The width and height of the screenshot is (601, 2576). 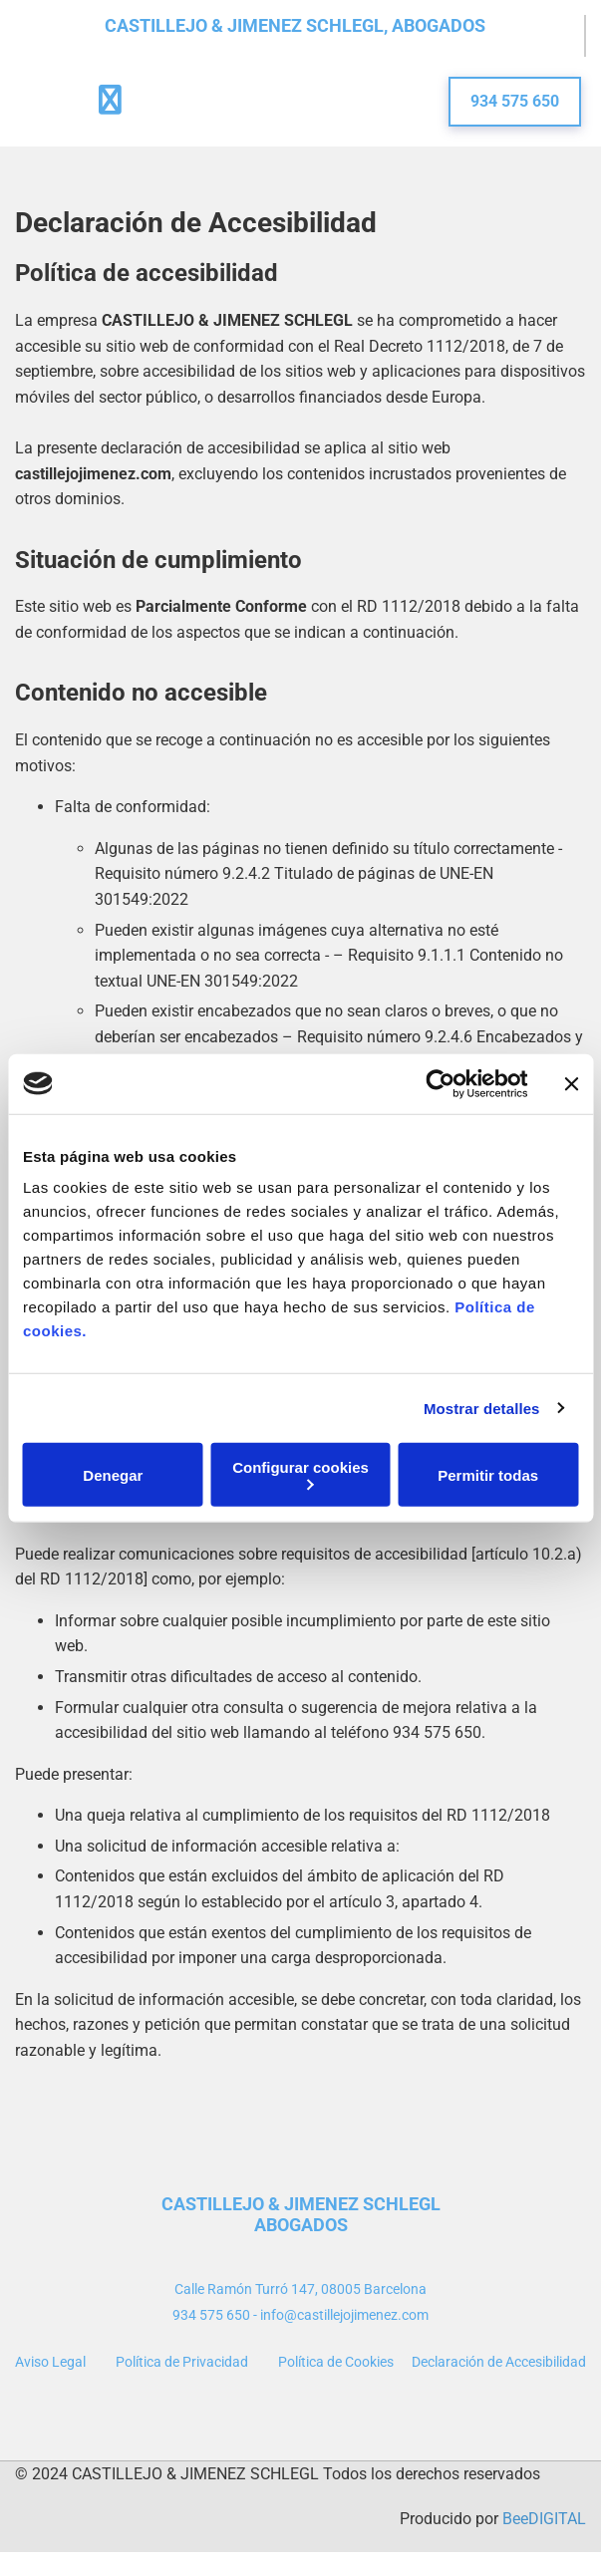 What do you see at coordinates (113, 1474) in the screenshot?
I see `Denegar` at bounding box center [113, 1474].